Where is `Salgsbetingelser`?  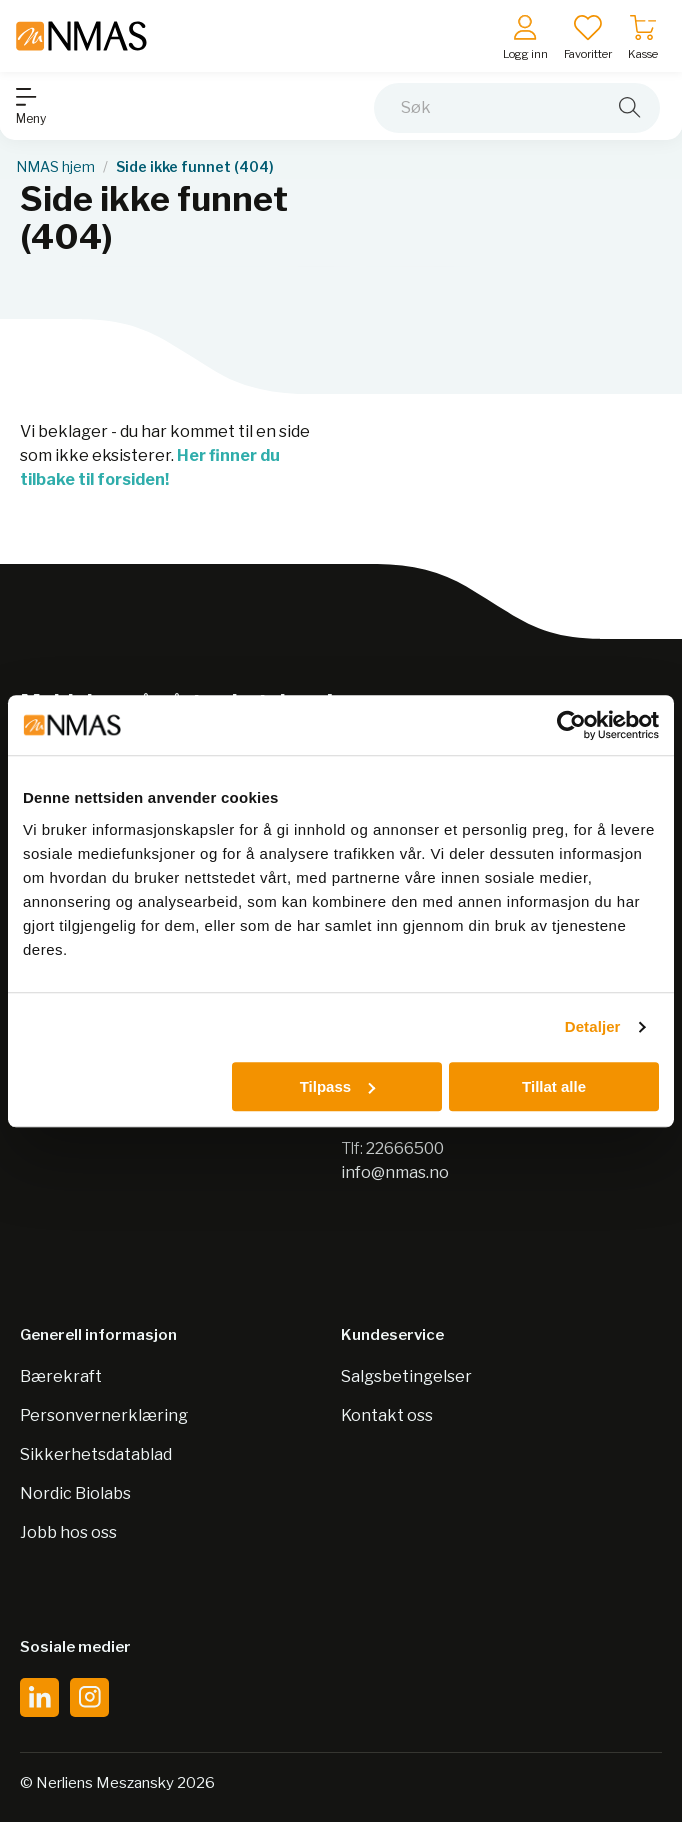 Salgsbetingelser is located at coordinates (406, 1376).